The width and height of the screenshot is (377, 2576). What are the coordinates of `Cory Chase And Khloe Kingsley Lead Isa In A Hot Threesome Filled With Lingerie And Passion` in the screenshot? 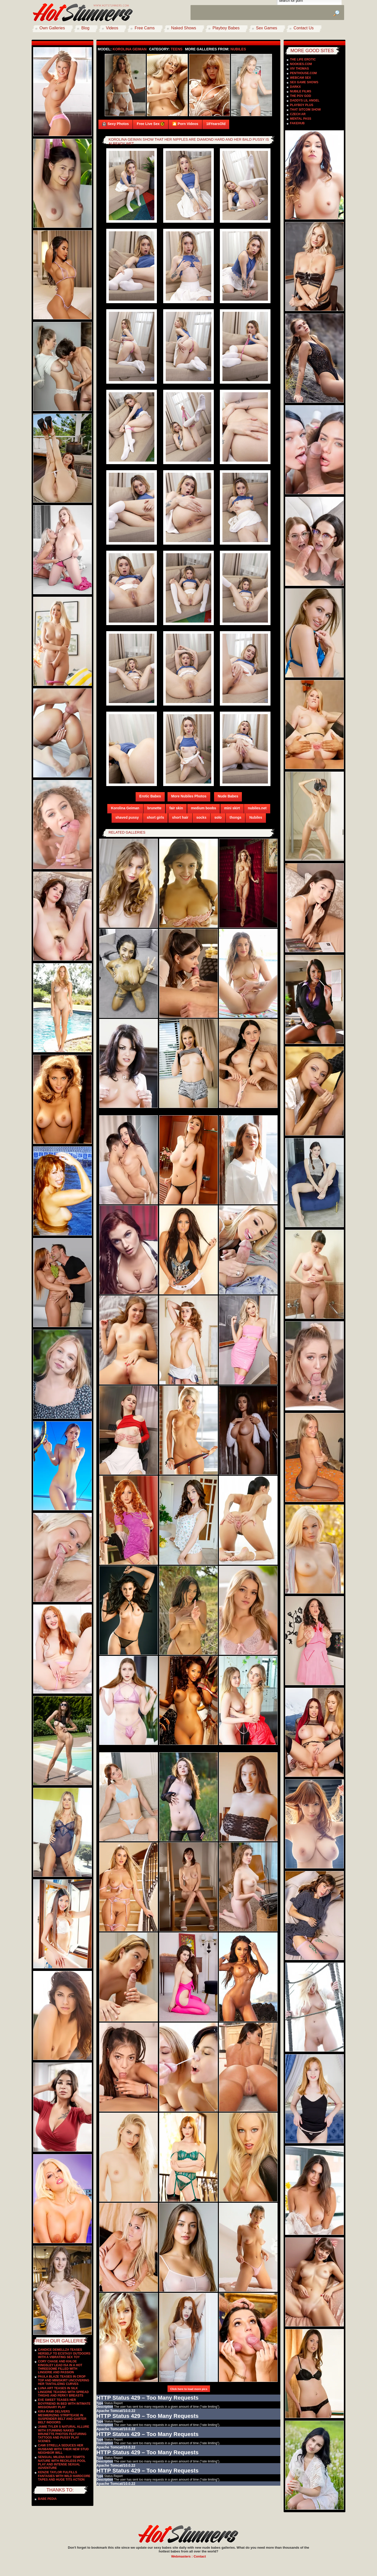 It's located at (60, 2367).